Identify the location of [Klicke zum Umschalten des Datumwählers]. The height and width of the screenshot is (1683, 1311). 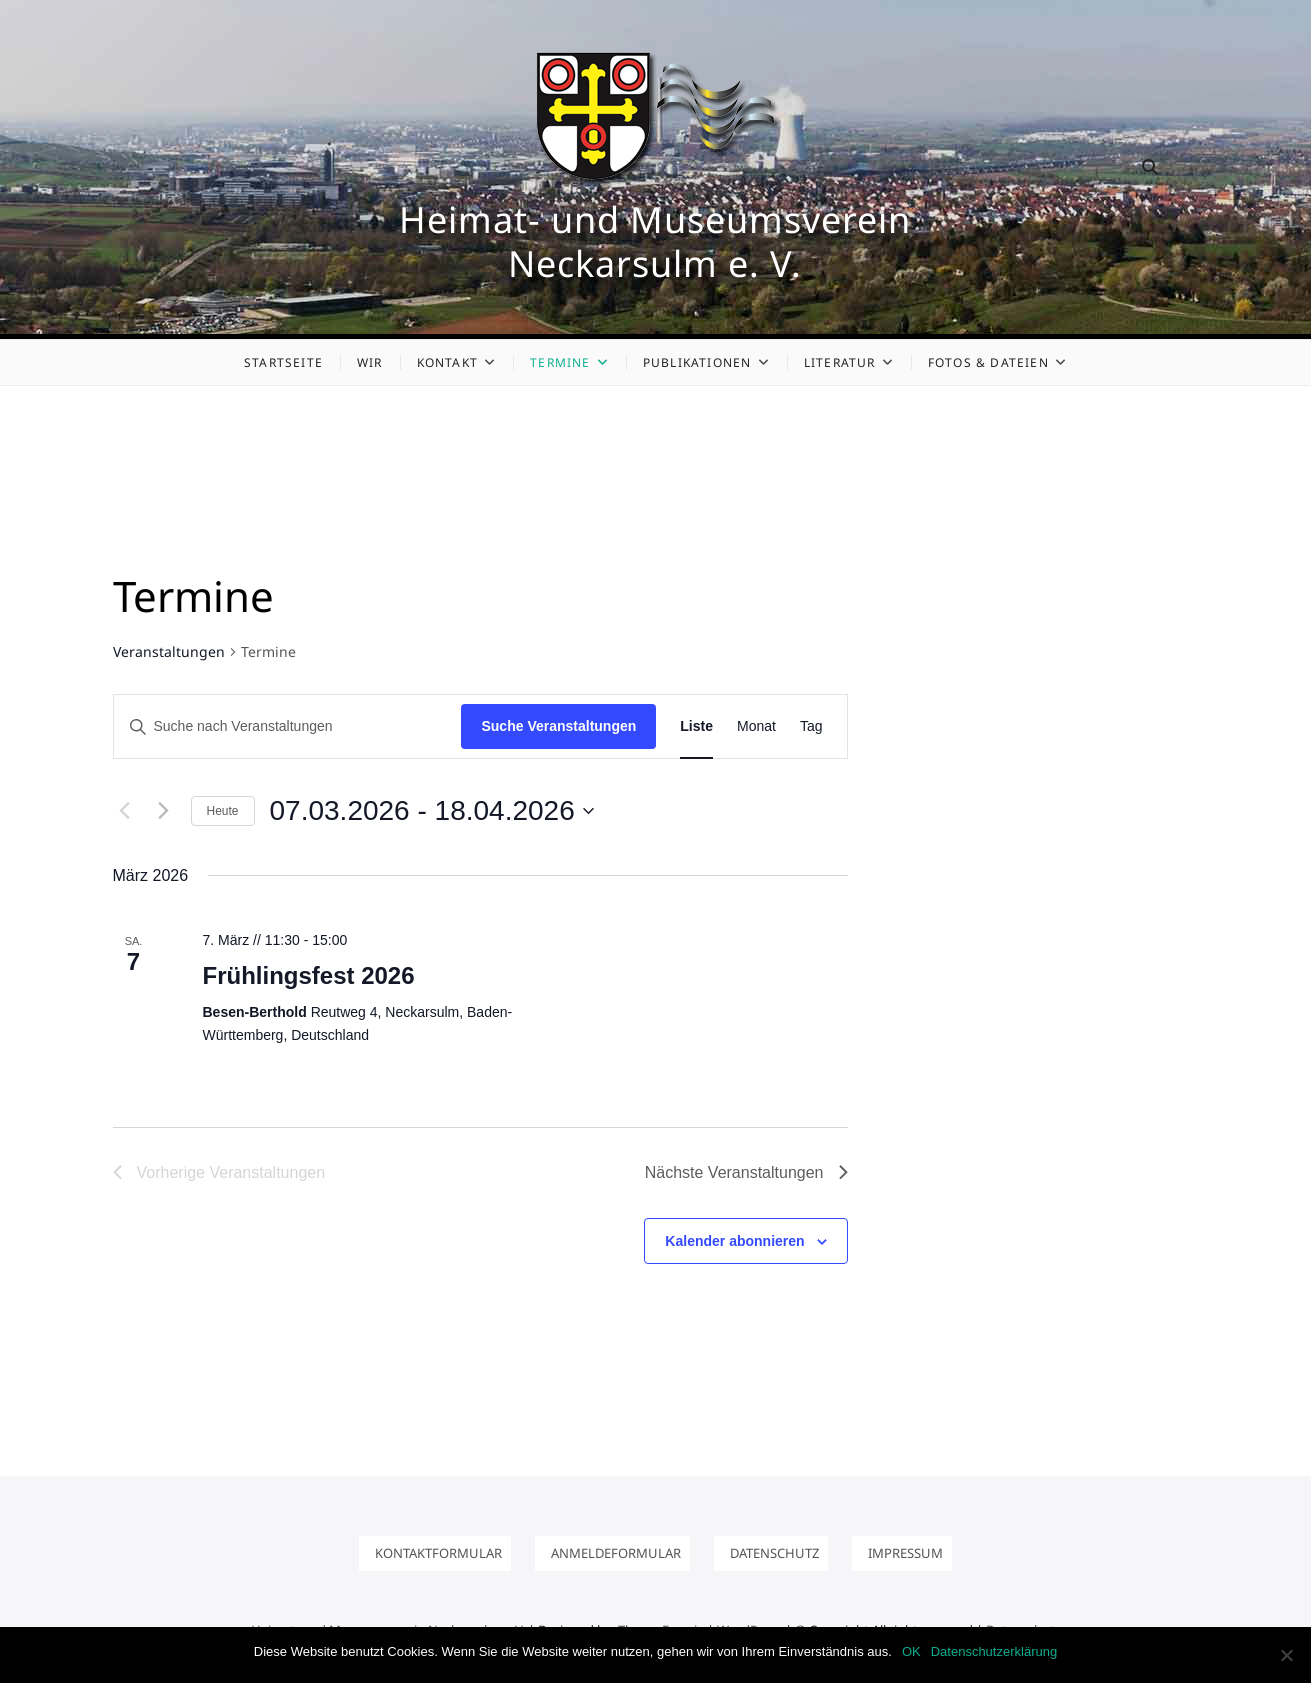
(432, 811).